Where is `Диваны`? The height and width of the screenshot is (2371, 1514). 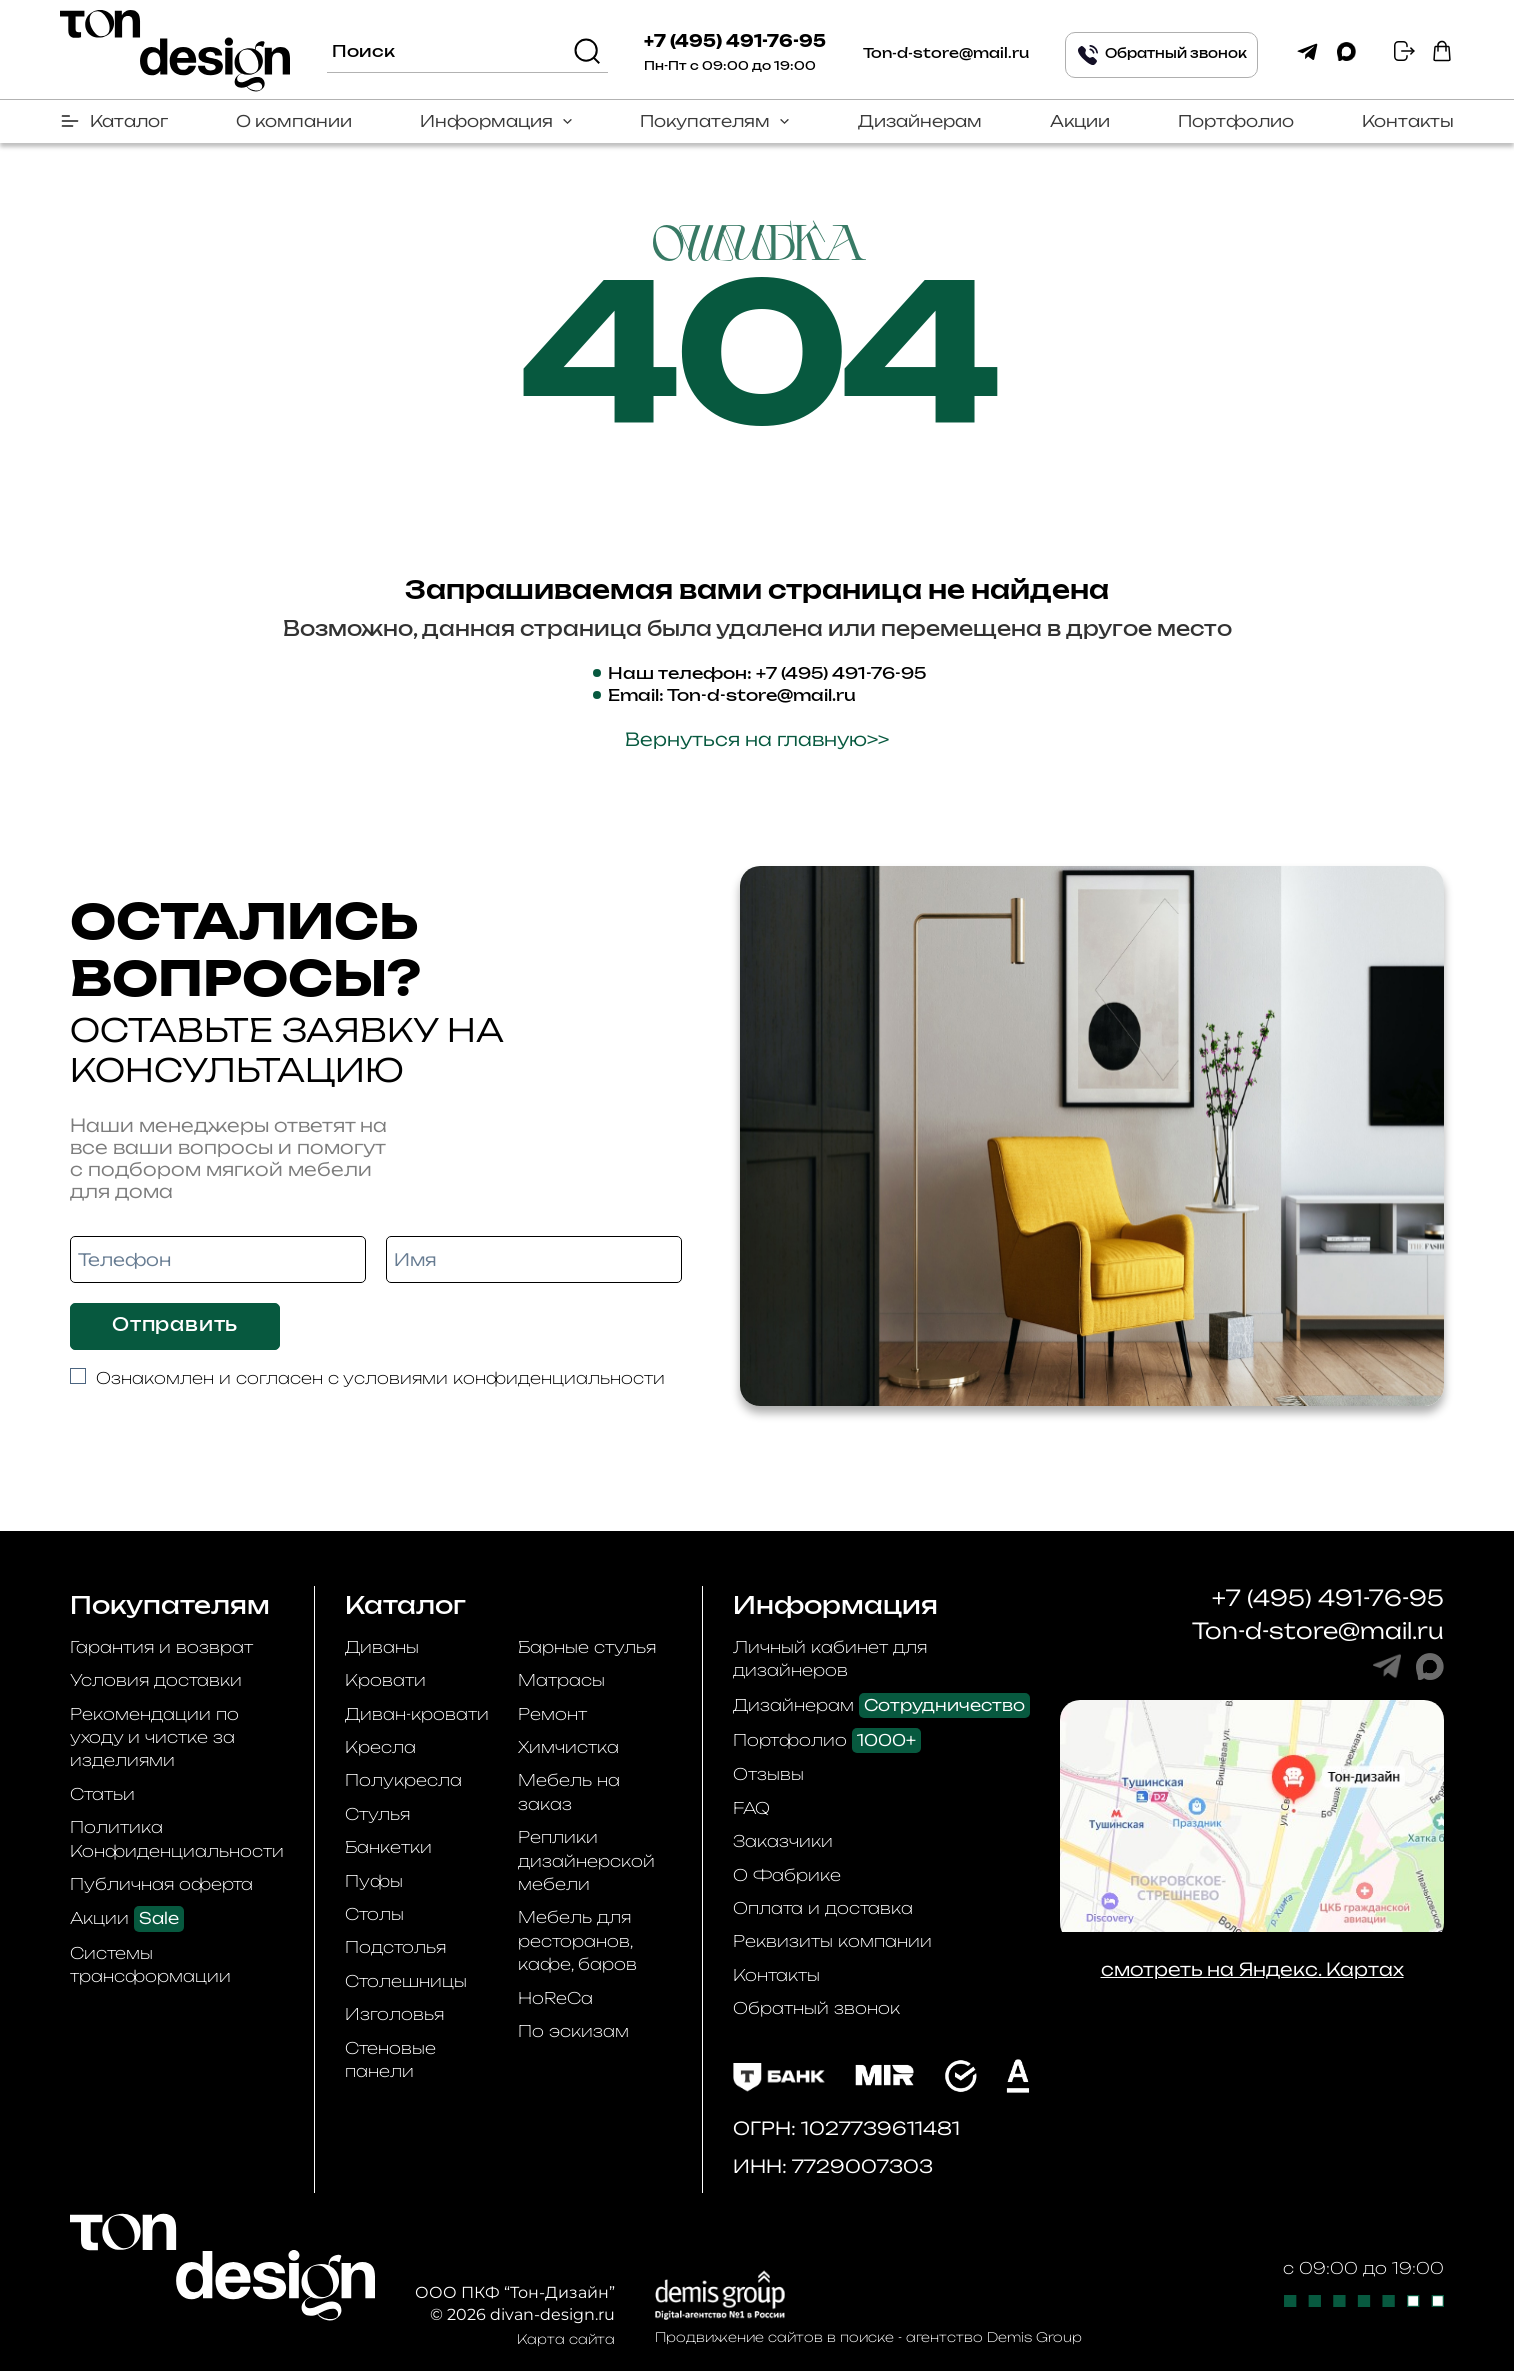 Диваны is located at coordinates (382, 1647).